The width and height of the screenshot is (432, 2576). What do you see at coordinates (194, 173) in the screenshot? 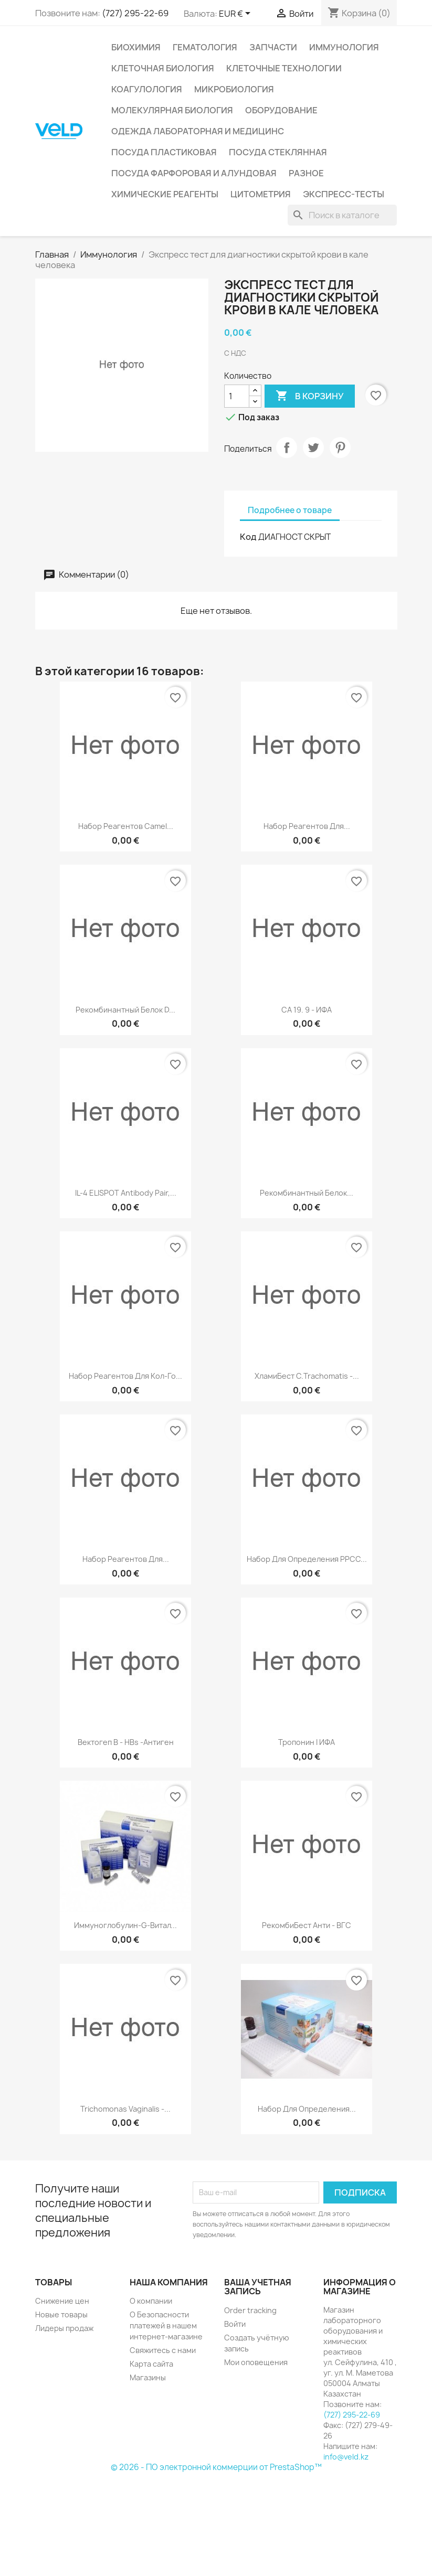
I see `Посуда фарфоровая и алундовая` at bounding box center [194, 173].